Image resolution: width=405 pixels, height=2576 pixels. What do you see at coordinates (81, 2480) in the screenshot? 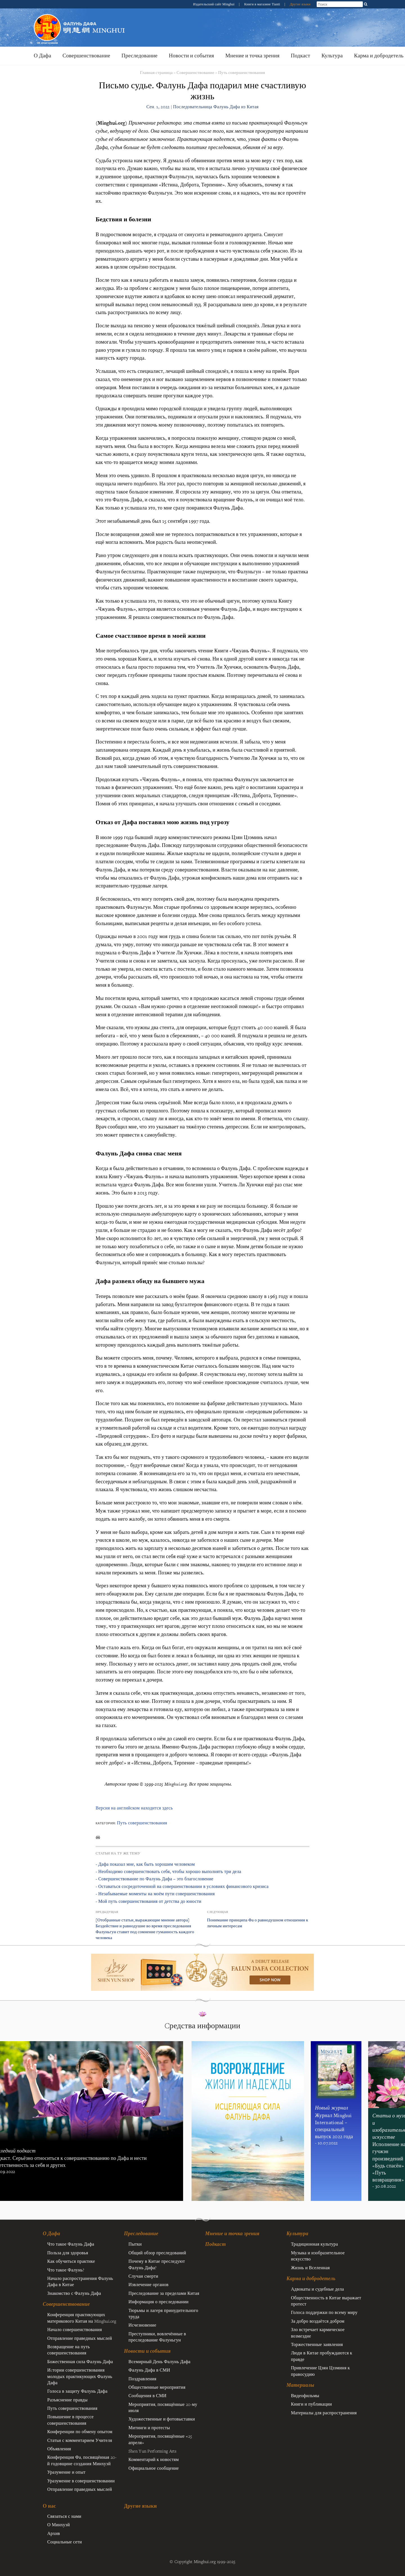
I see `Уразумение в совершенствовании` at bounding box center [81, 2480].